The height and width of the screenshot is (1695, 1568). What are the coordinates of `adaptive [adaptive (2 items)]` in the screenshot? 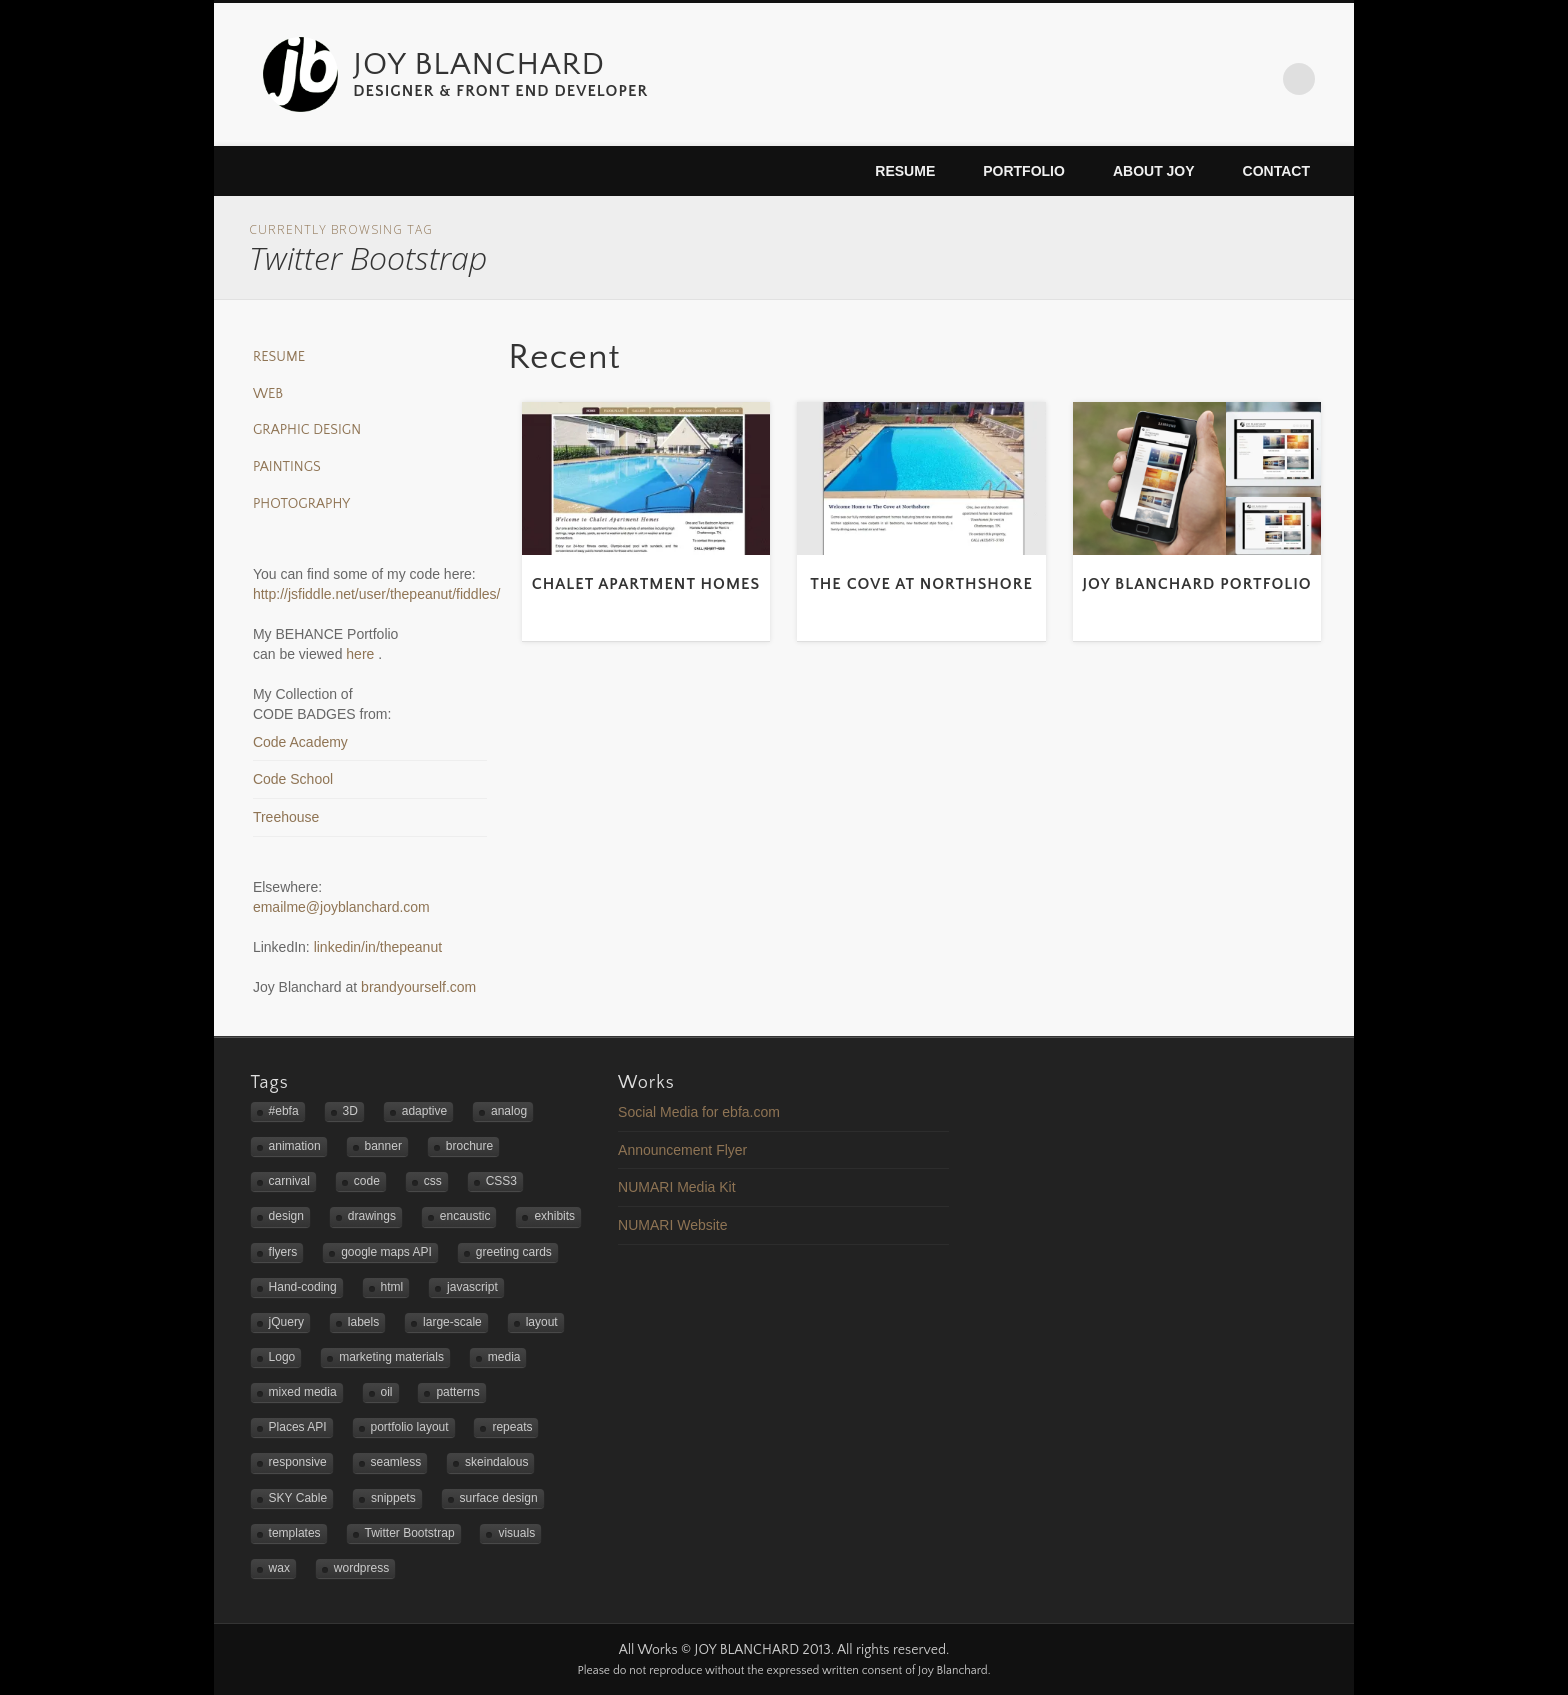 It's located at (424, 1111).